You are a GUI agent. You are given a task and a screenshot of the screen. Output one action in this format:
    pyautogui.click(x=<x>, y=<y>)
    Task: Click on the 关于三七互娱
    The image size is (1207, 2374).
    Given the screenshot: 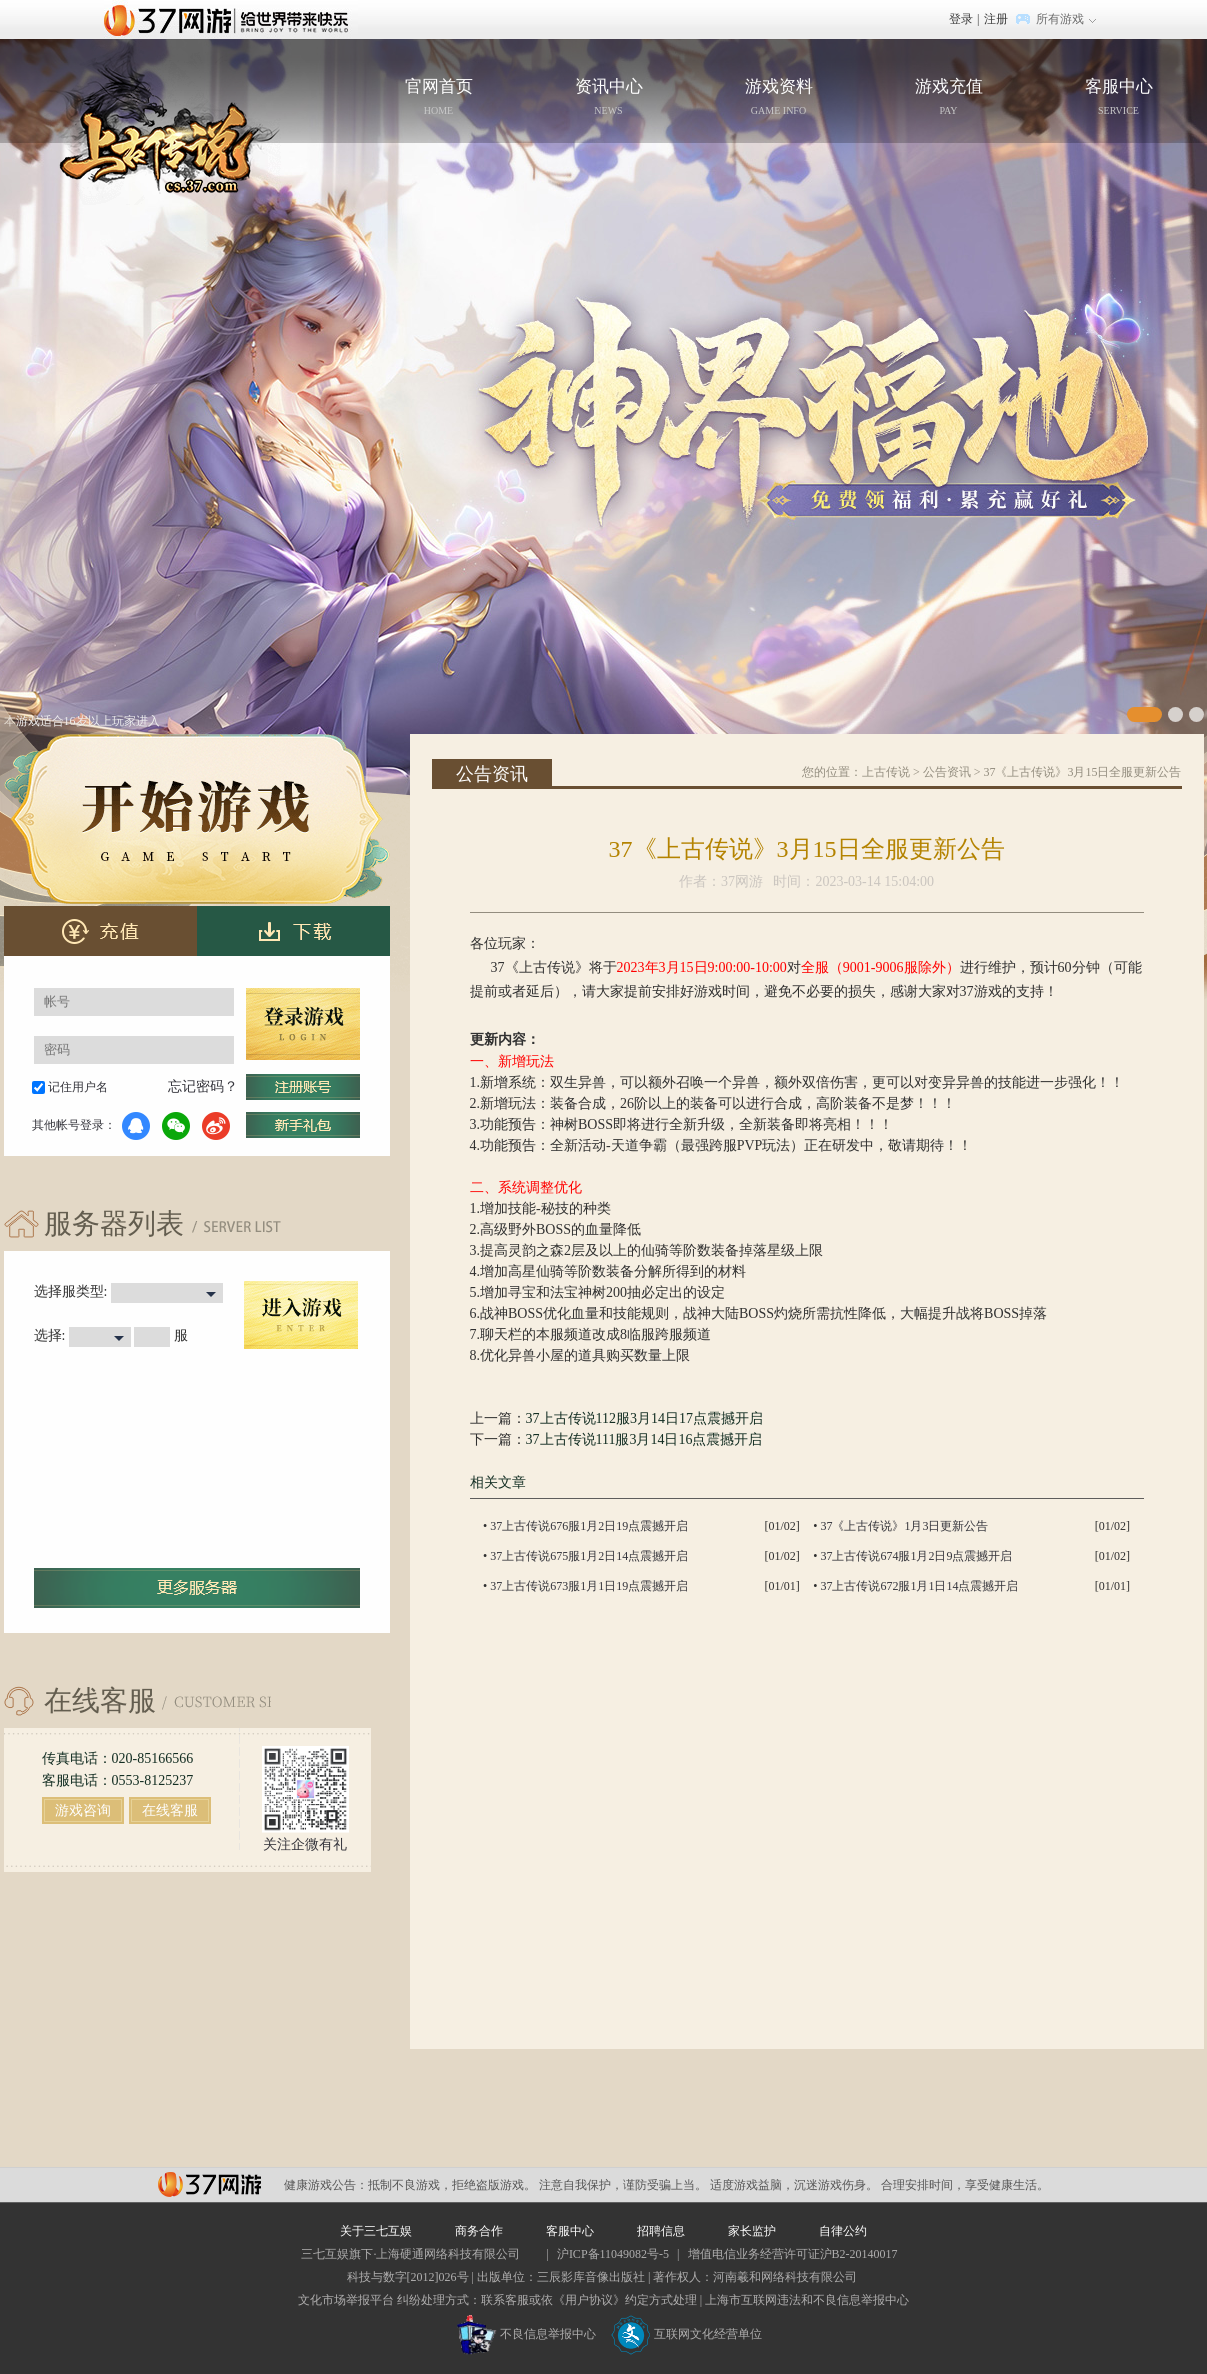 What is the action you would take?
    pyautogui.click(x=376, y=2231)
    